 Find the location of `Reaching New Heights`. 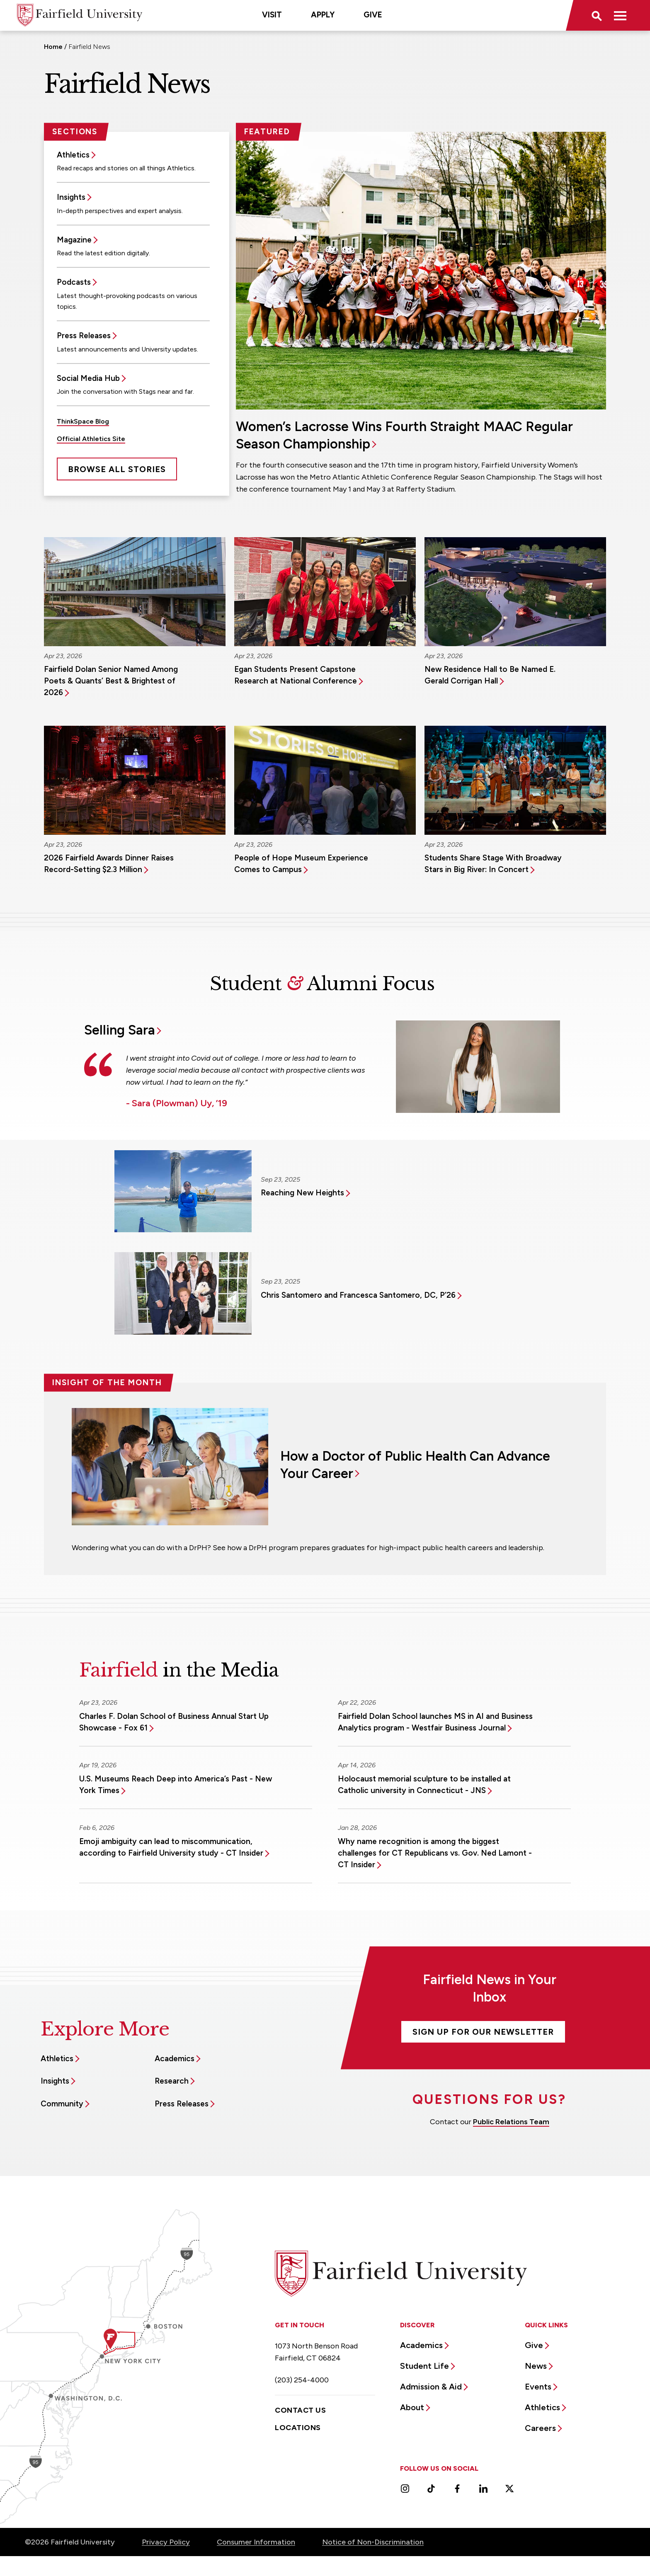

Reaching New Heights is located at coordinates (302, 1192).